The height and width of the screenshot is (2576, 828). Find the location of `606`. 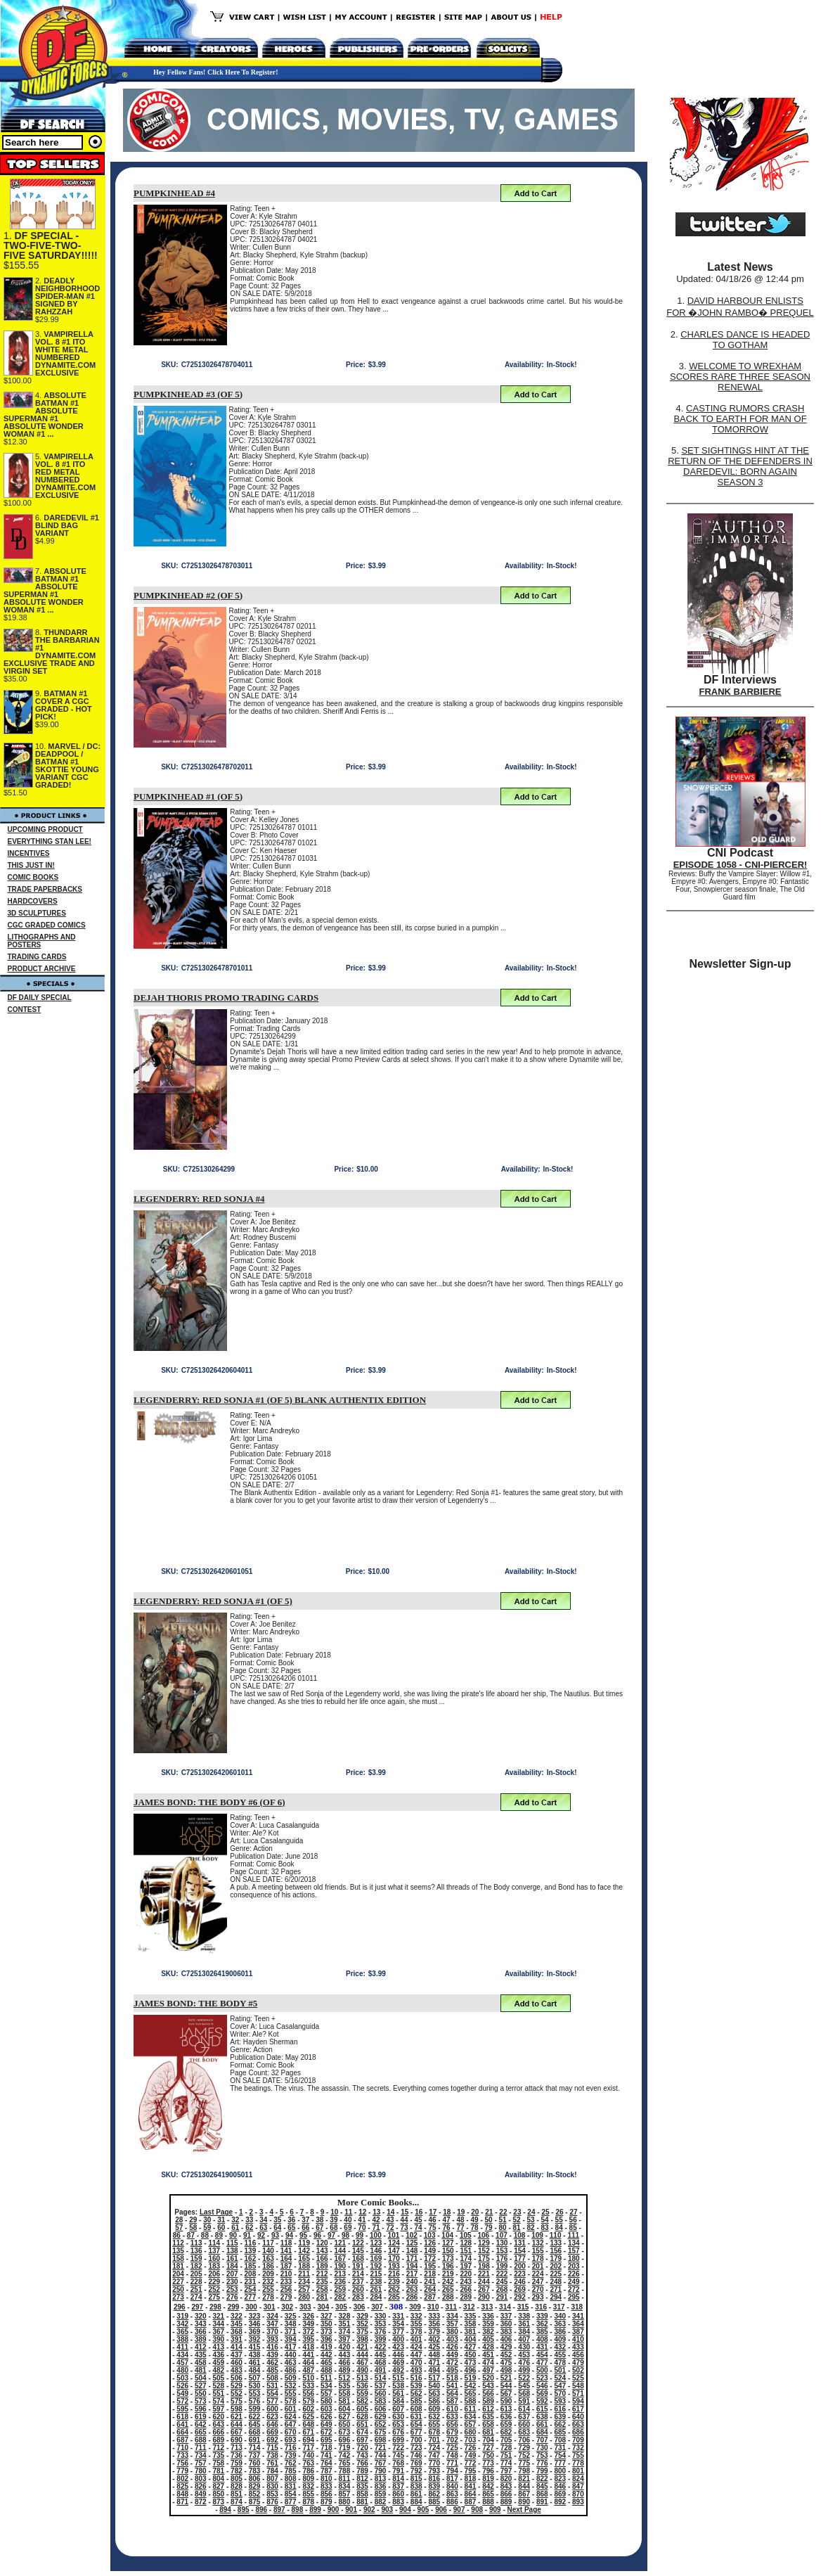

606 is located at coordinates (381, 2409).